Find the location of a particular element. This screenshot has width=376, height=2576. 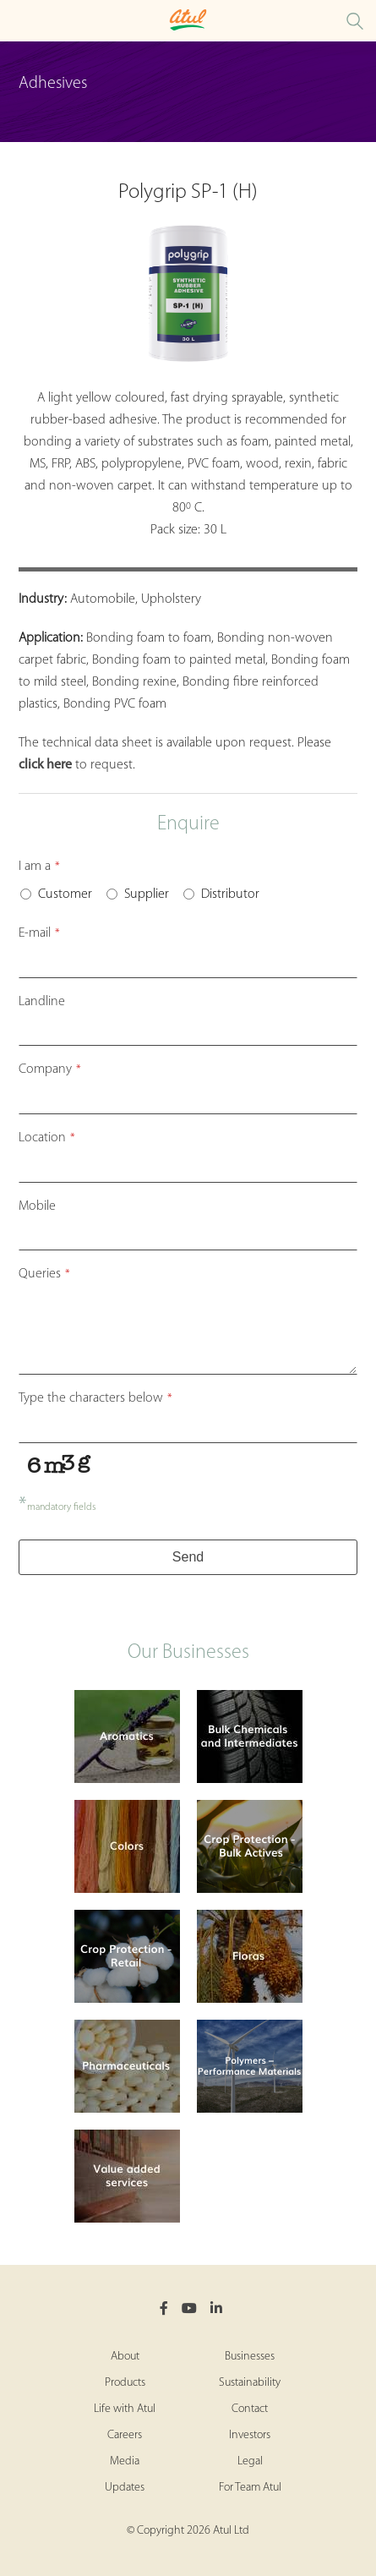

Legal is located at coordinates (250, 2461).